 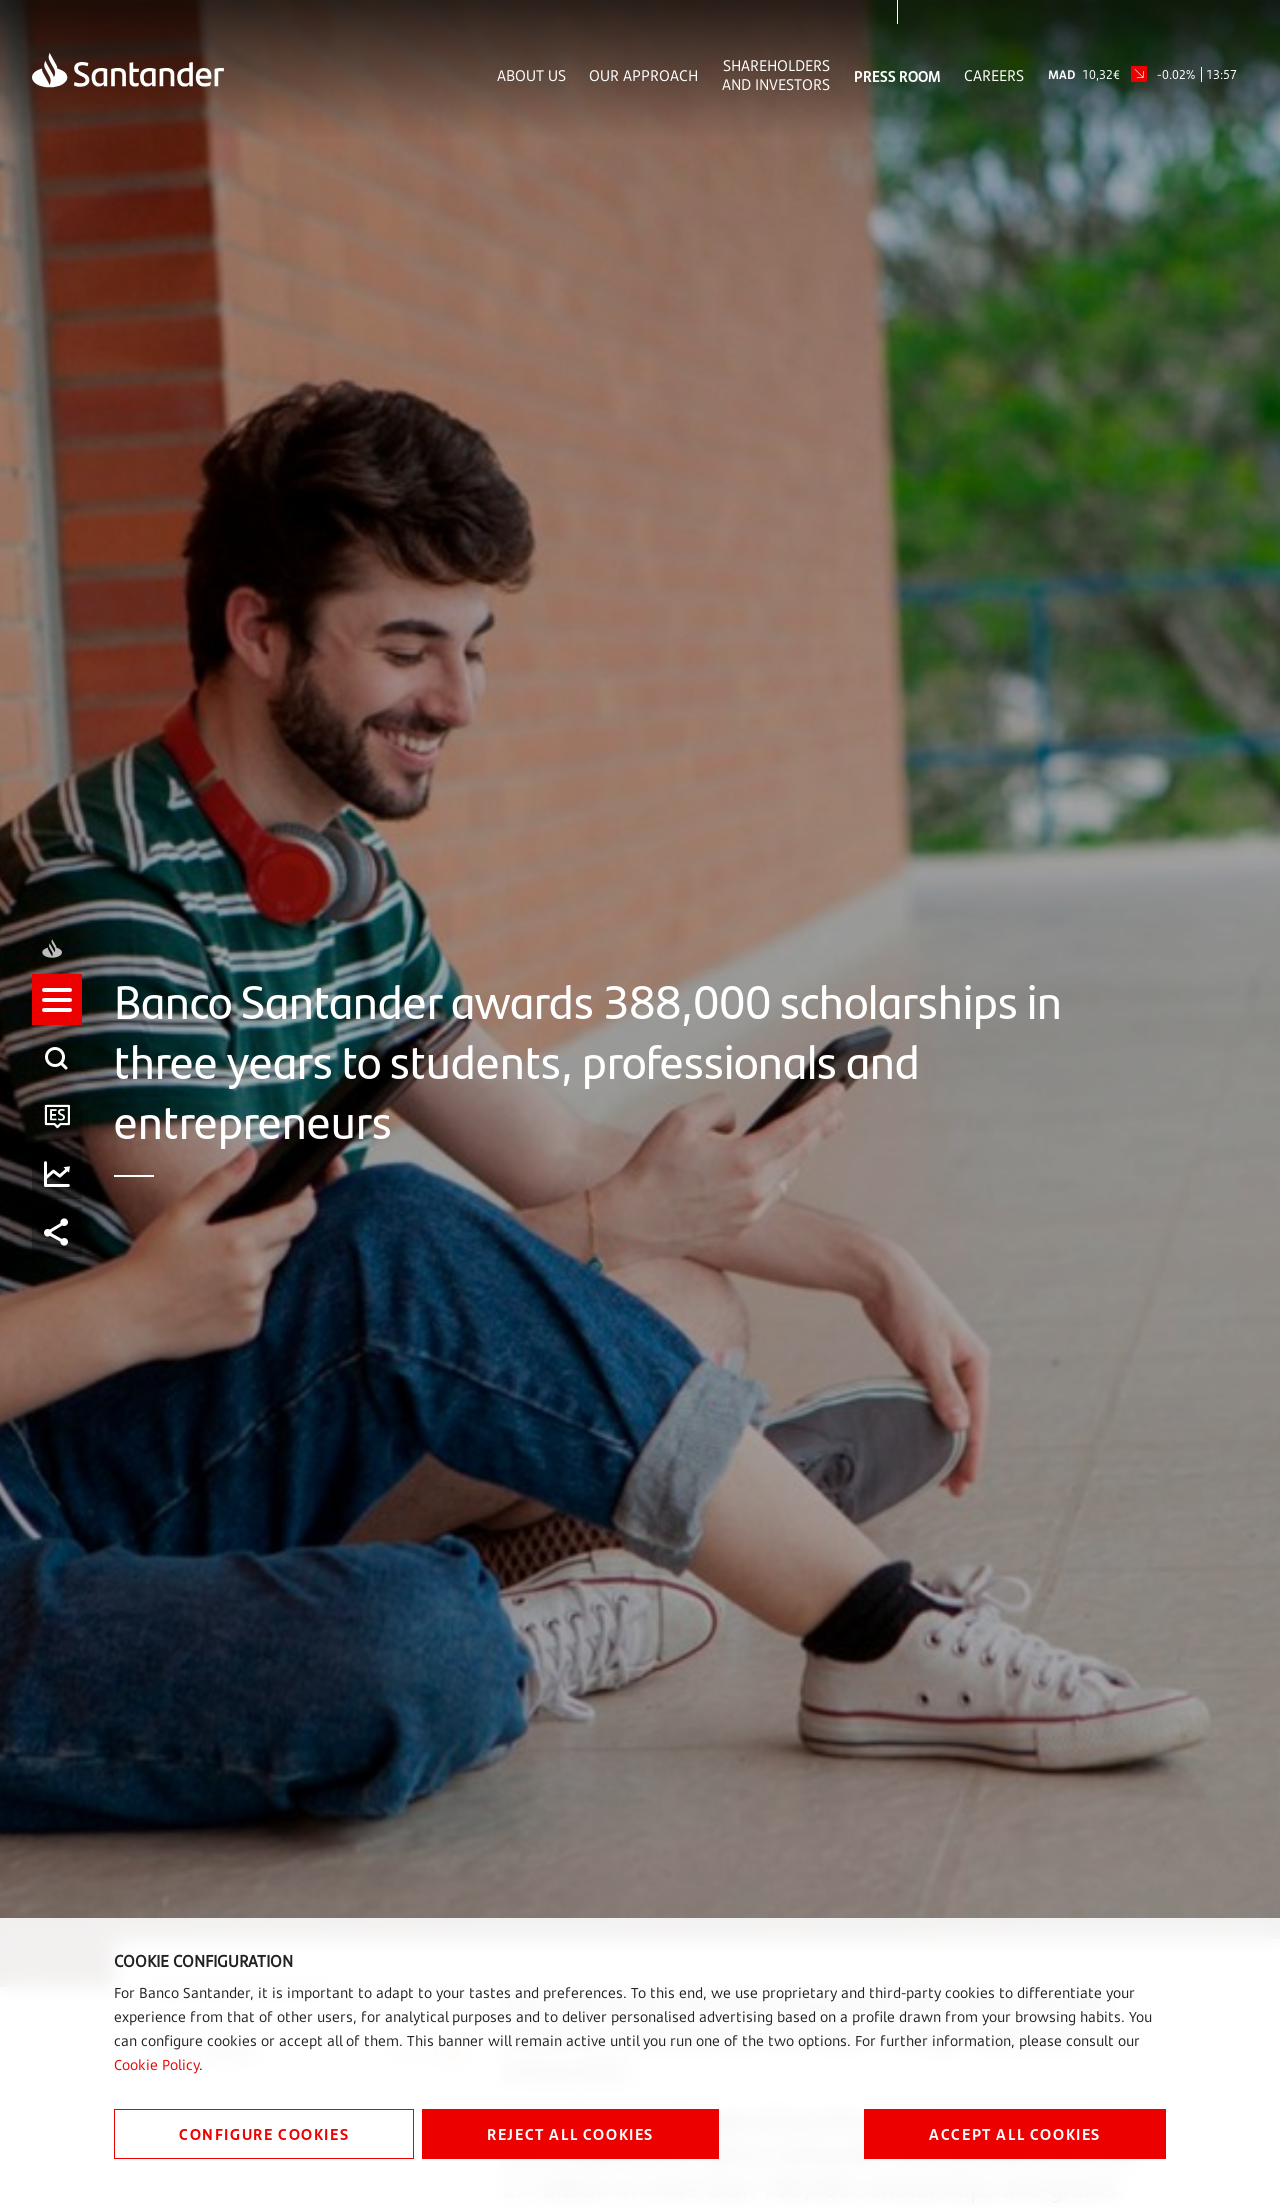 I want to click on About Us, so click(x=531, y=75).